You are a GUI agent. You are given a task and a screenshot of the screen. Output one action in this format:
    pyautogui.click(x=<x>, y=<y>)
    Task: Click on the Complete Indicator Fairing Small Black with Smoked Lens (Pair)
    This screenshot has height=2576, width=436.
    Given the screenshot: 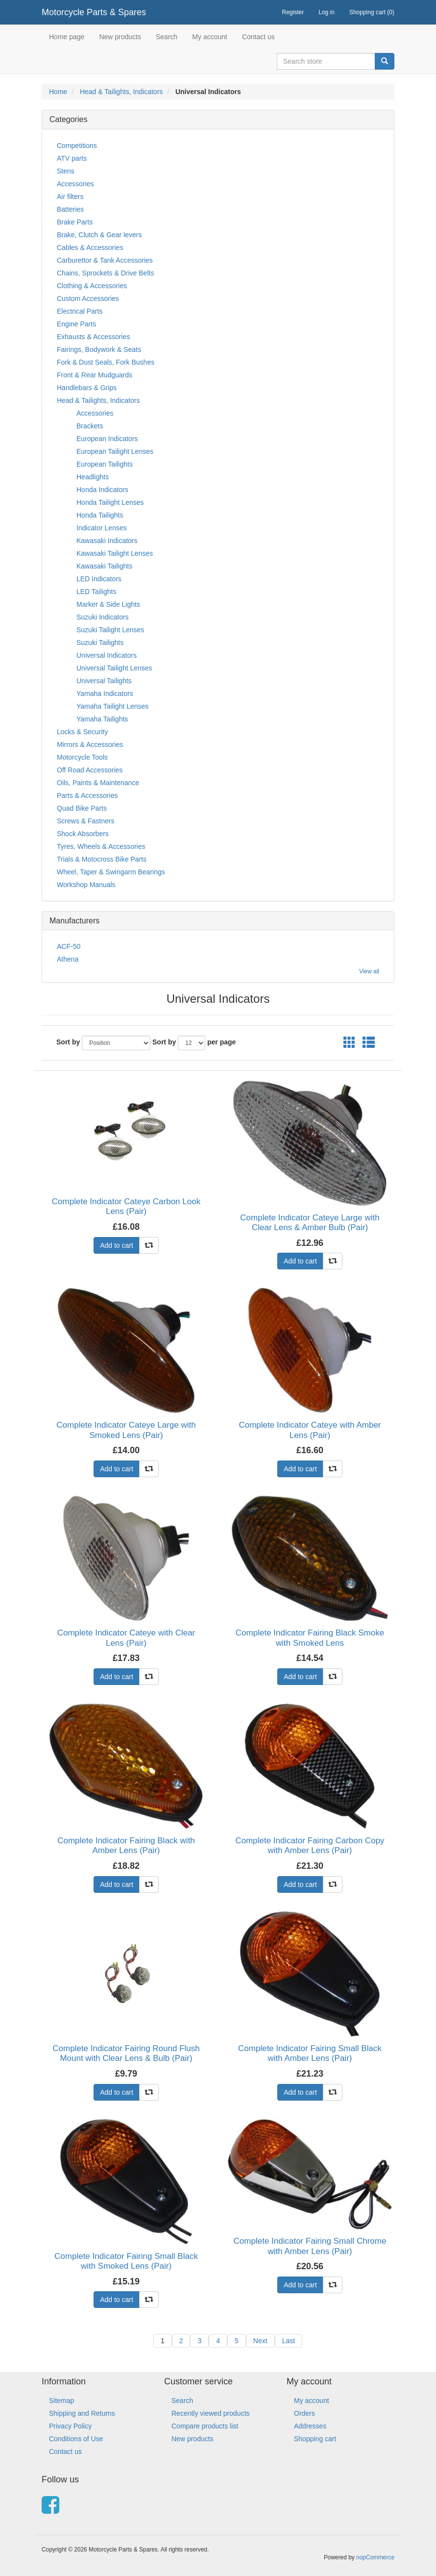 What is the action you would take?
    pyautogui.click(x=126, y=2261)
    